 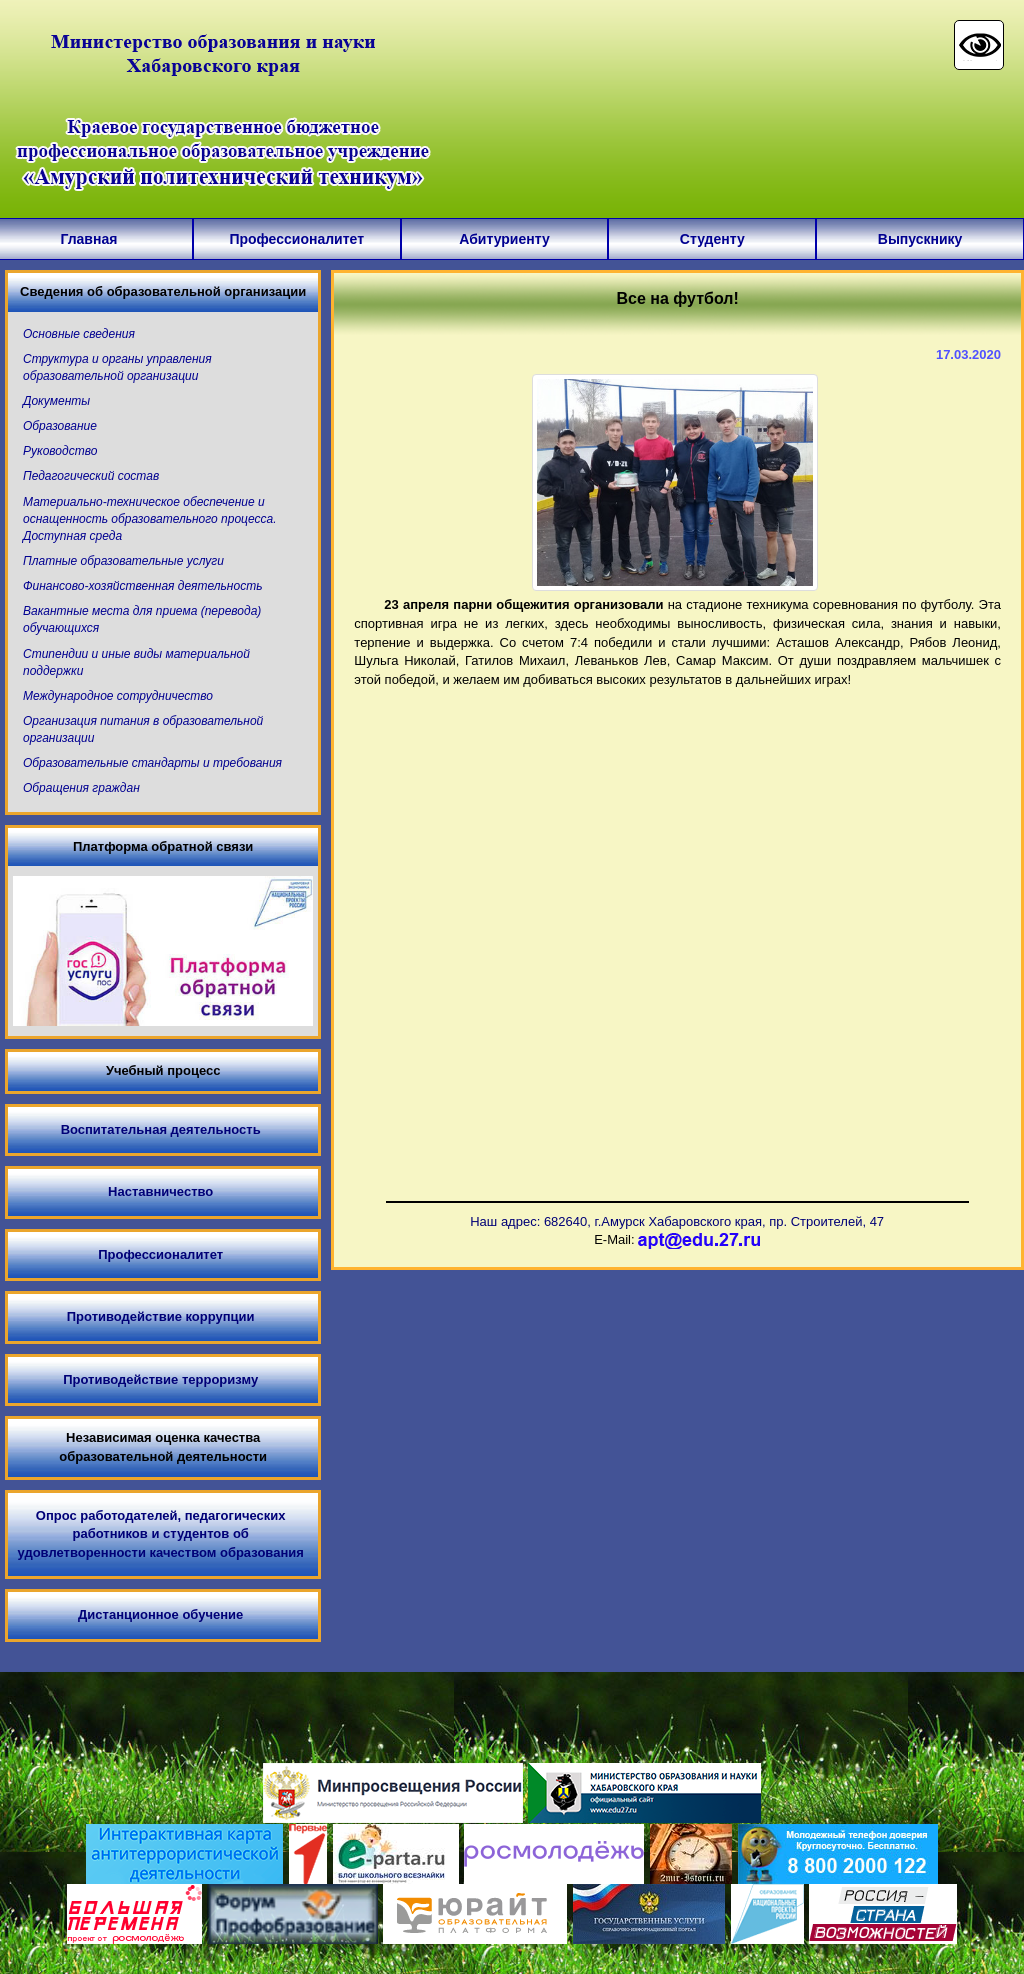 I want to click on Организация питания в образовательной организации, so click(x=143, y=729).